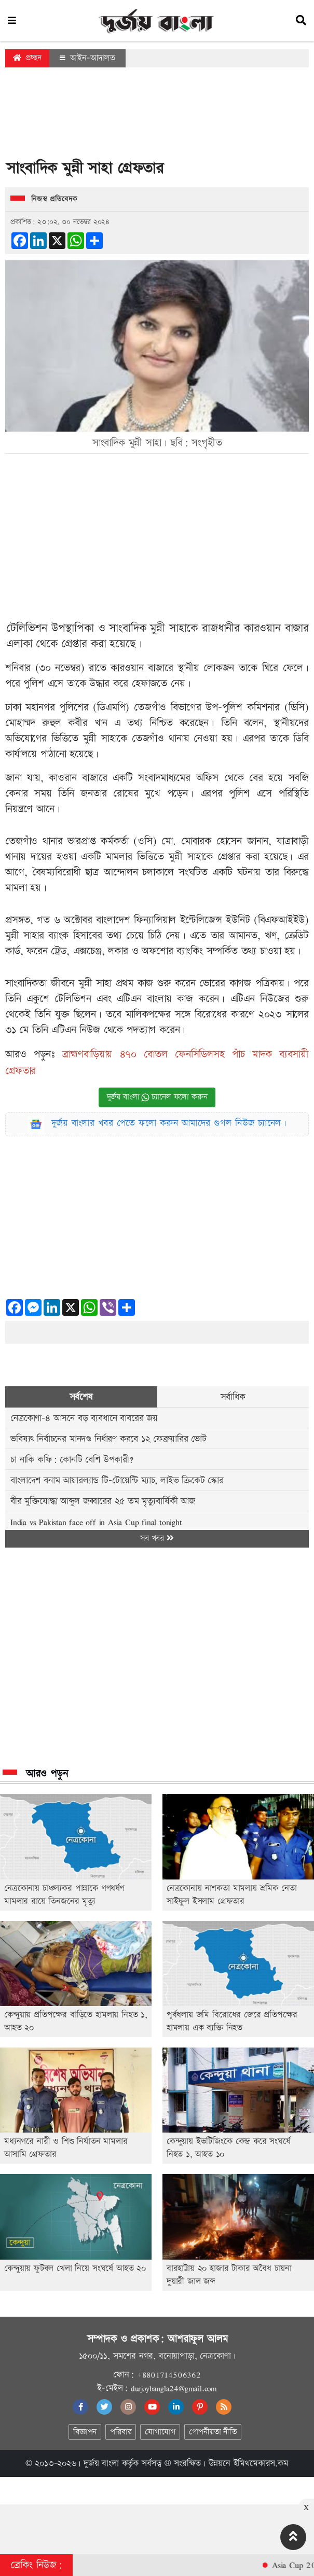  Describe the element at coordinates (157, 628) in the screenshot. I see `মুন্নী` at that location.